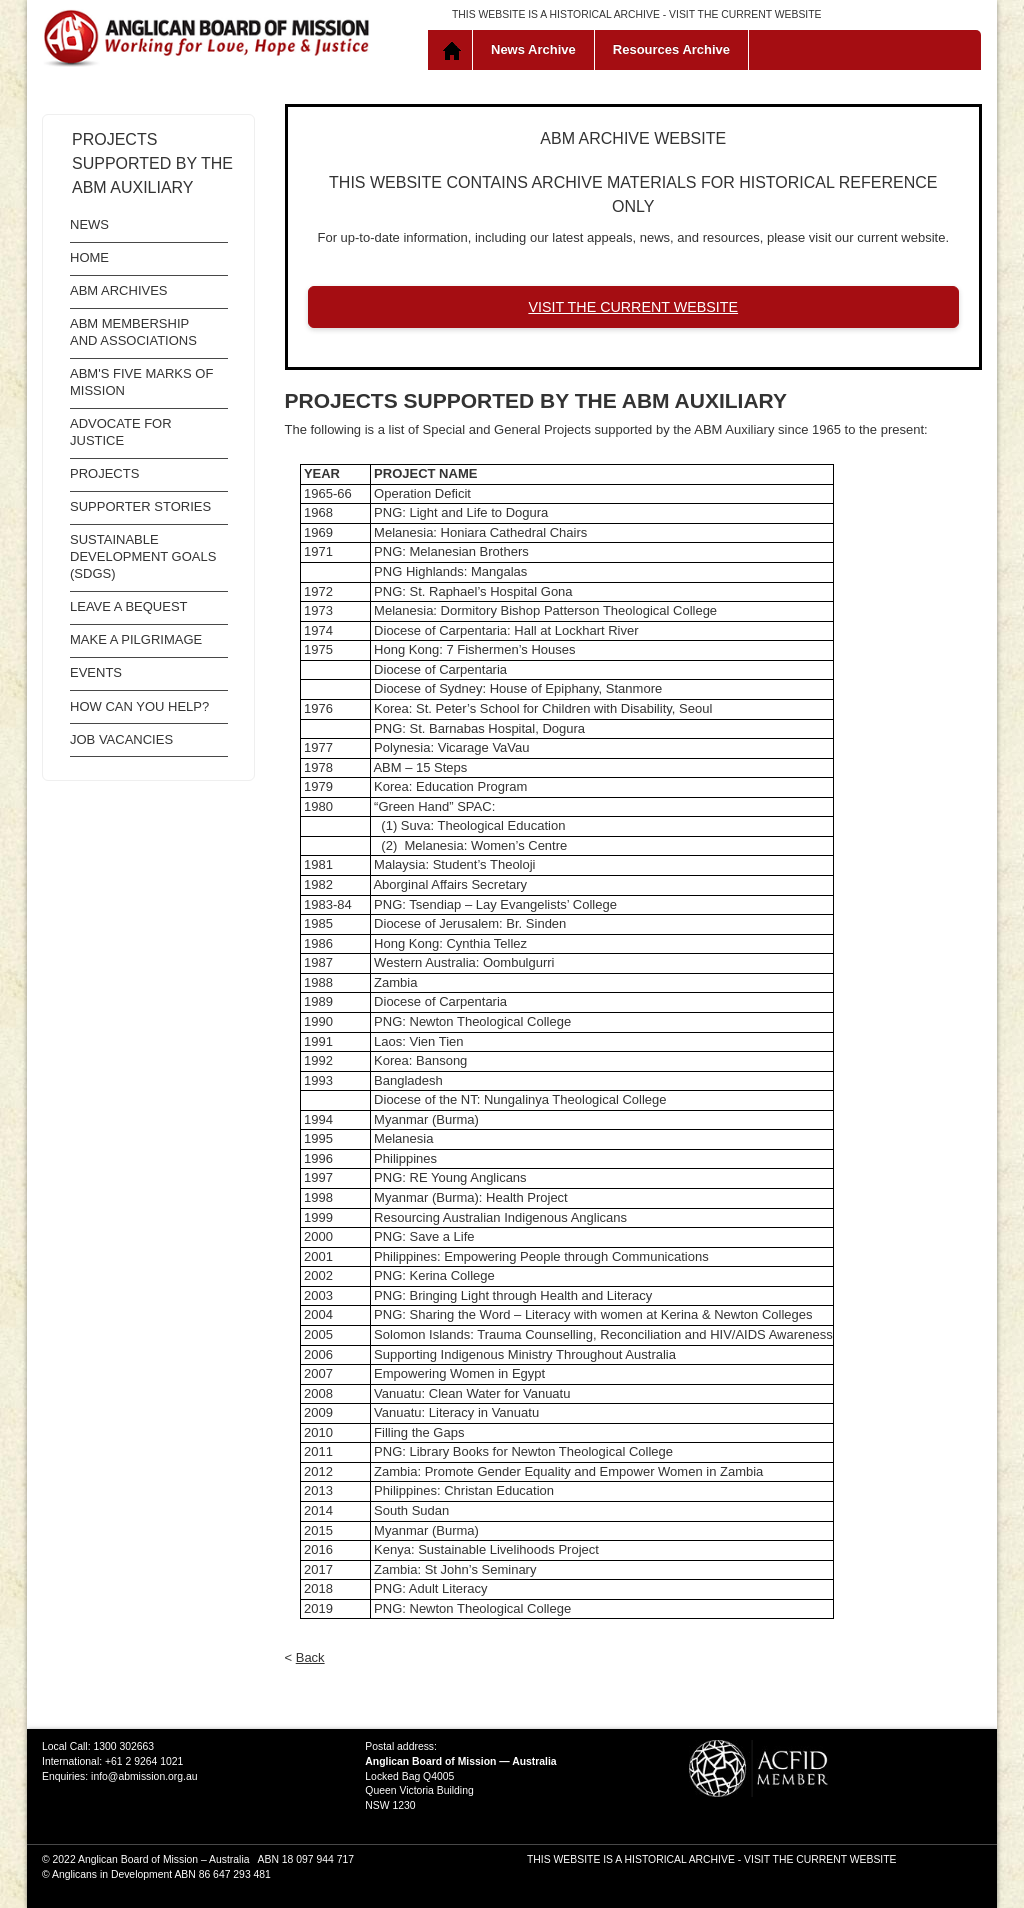 This screenshot has height=1908, width=1024. I want to click on ABM Membership and Associations, so click(133, 332).